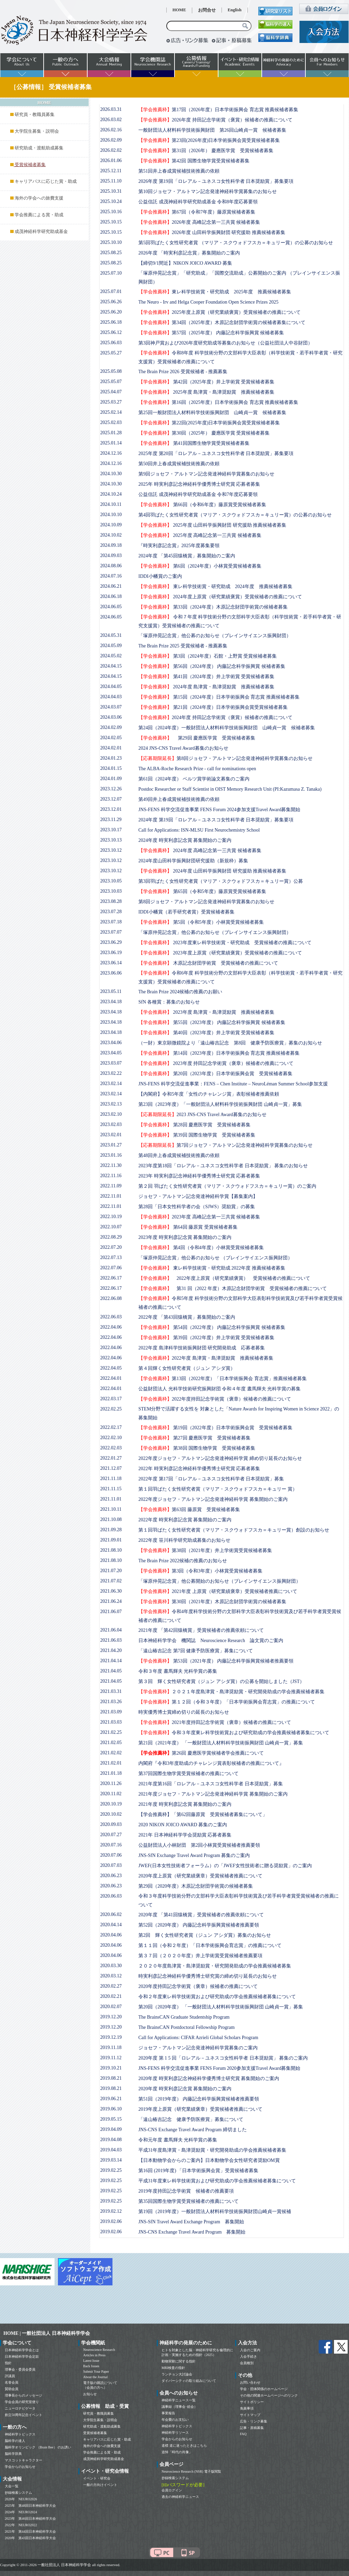 The image size is (349, 2576). I want to click on 第8回ジョセフ・アルトマン記念発達神経科学賞募集のお知らせ, so click(225, 758).